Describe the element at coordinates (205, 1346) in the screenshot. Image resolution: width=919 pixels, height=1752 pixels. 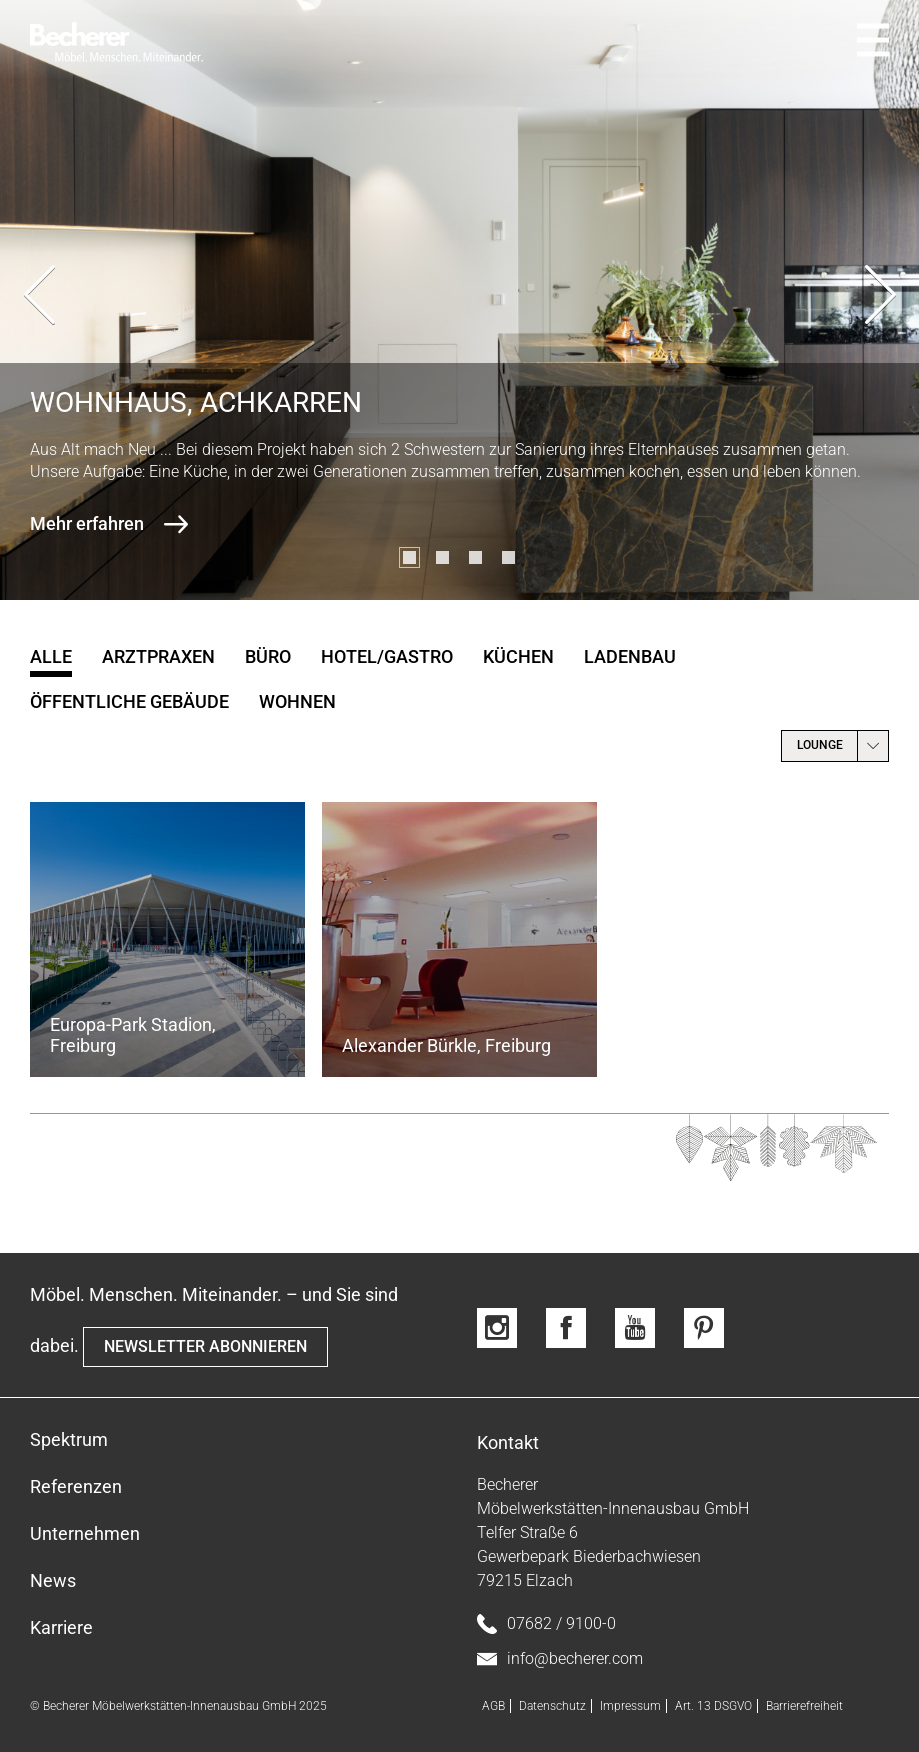
I see `NEWSLETTER ABONNIEREN` at that location.